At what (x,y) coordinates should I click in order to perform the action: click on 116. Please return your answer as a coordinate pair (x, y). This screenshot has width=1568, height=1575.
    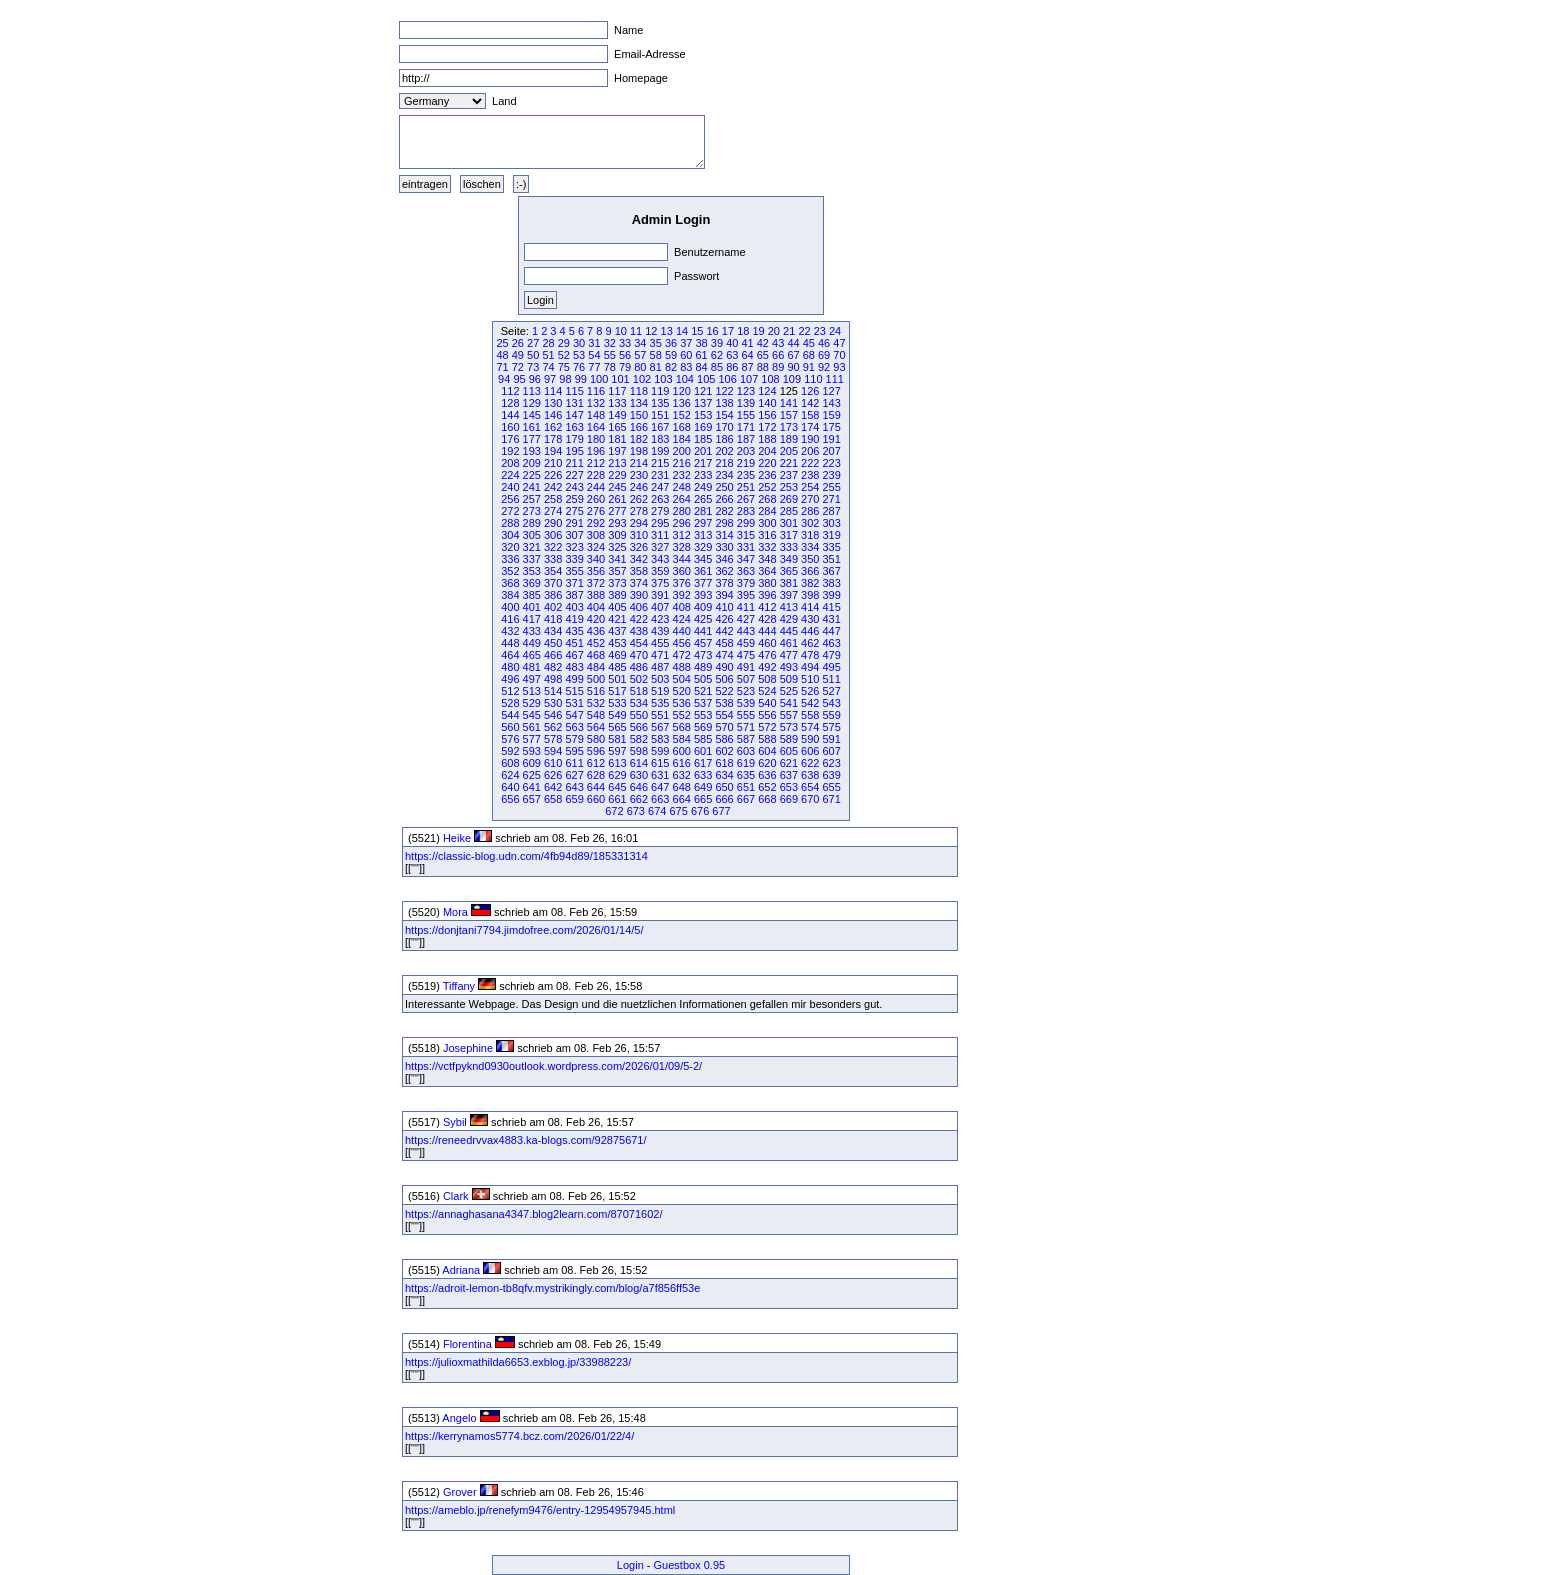
    Looking at the image, I should click on (596, 391).